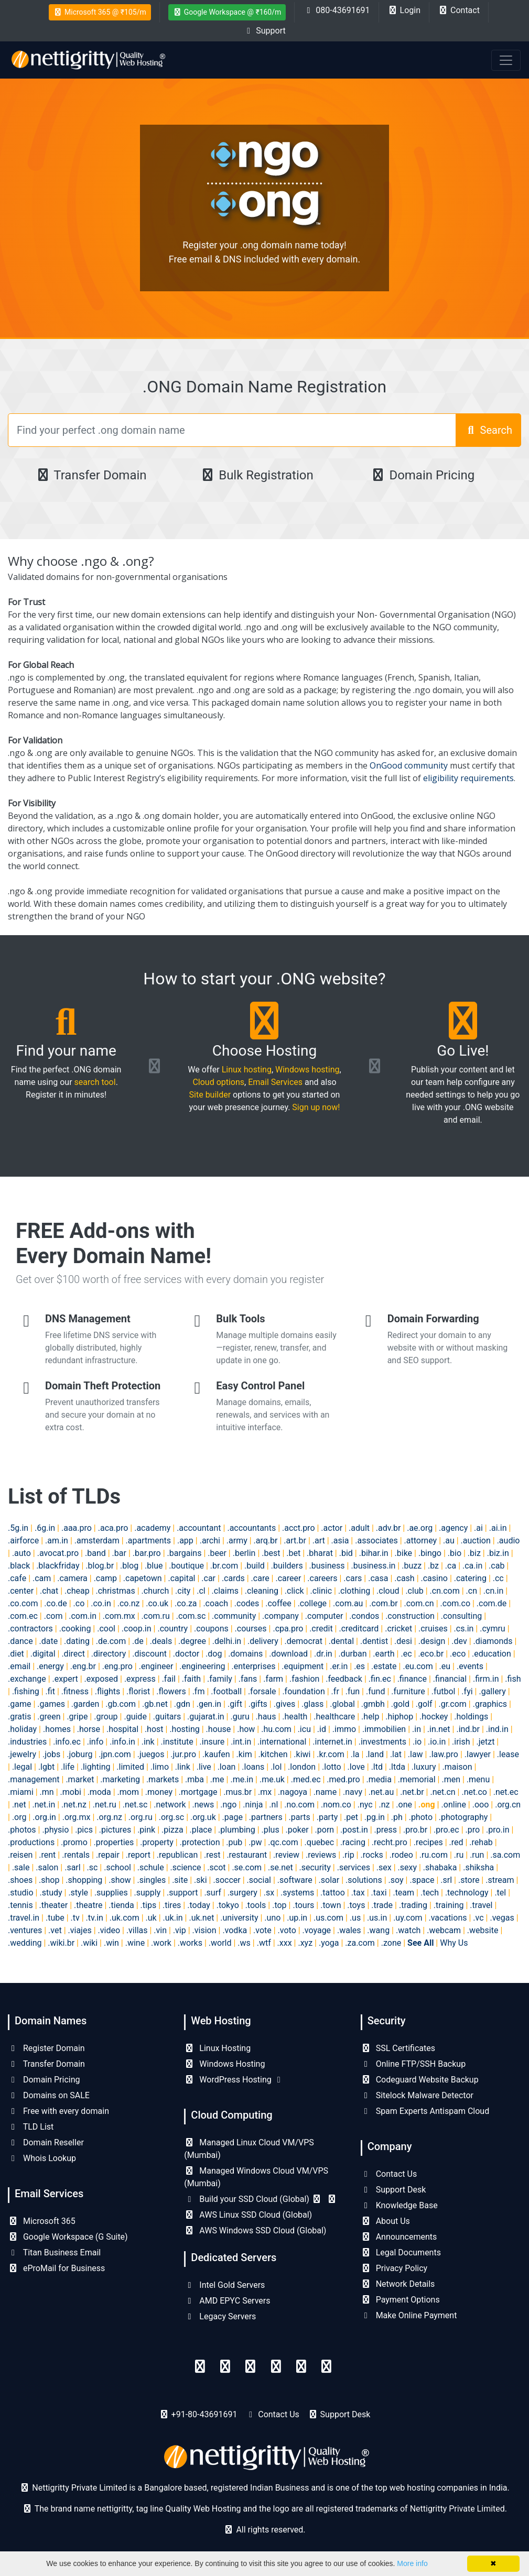 The image size is (529, 2576). Describe the element at coordinates (452, 1704) in the screenshot. I see `.gr.com` at that location.